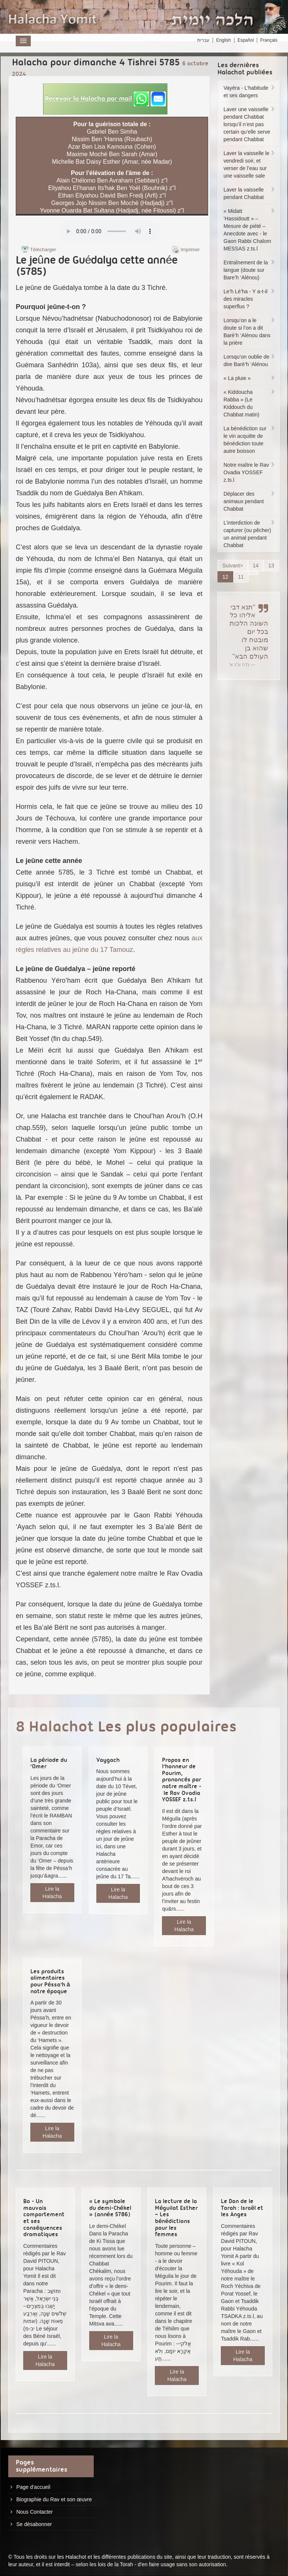 The height and width of the screenshot is (2576, 288). Describe the element at coordinates (225, 577) in the screenshot. I see `12` at that location.